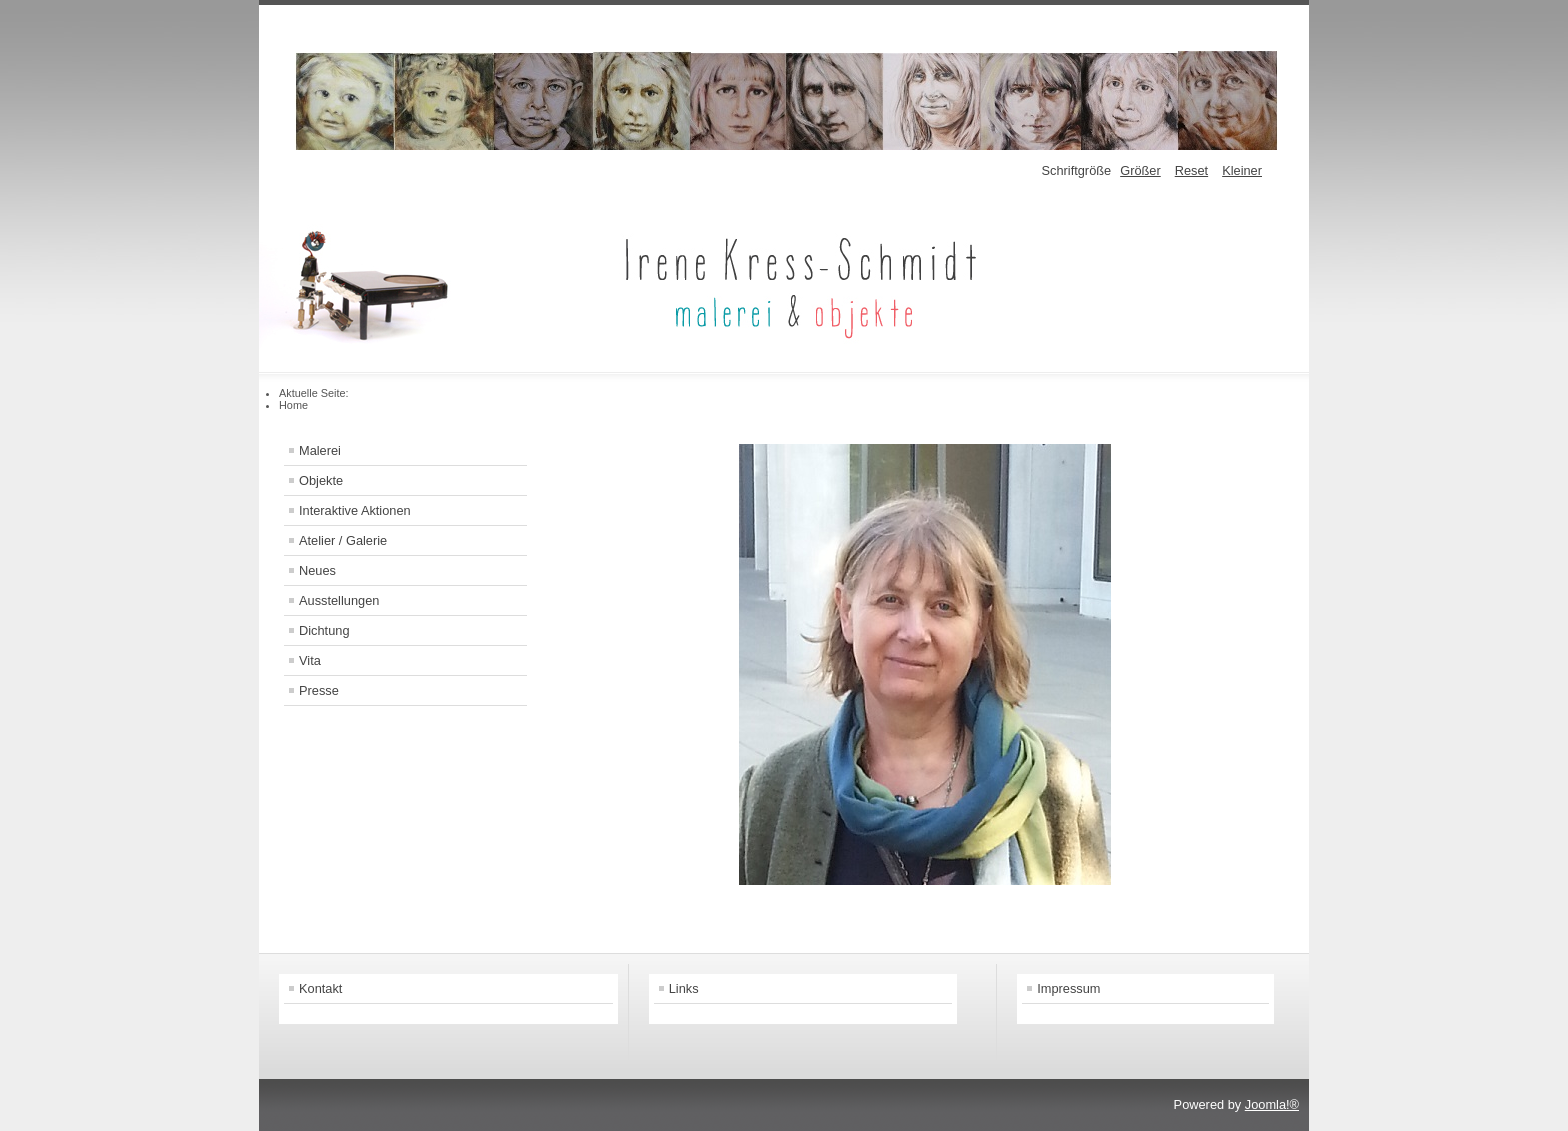  I want to click on Malerei, so click(320, 450).